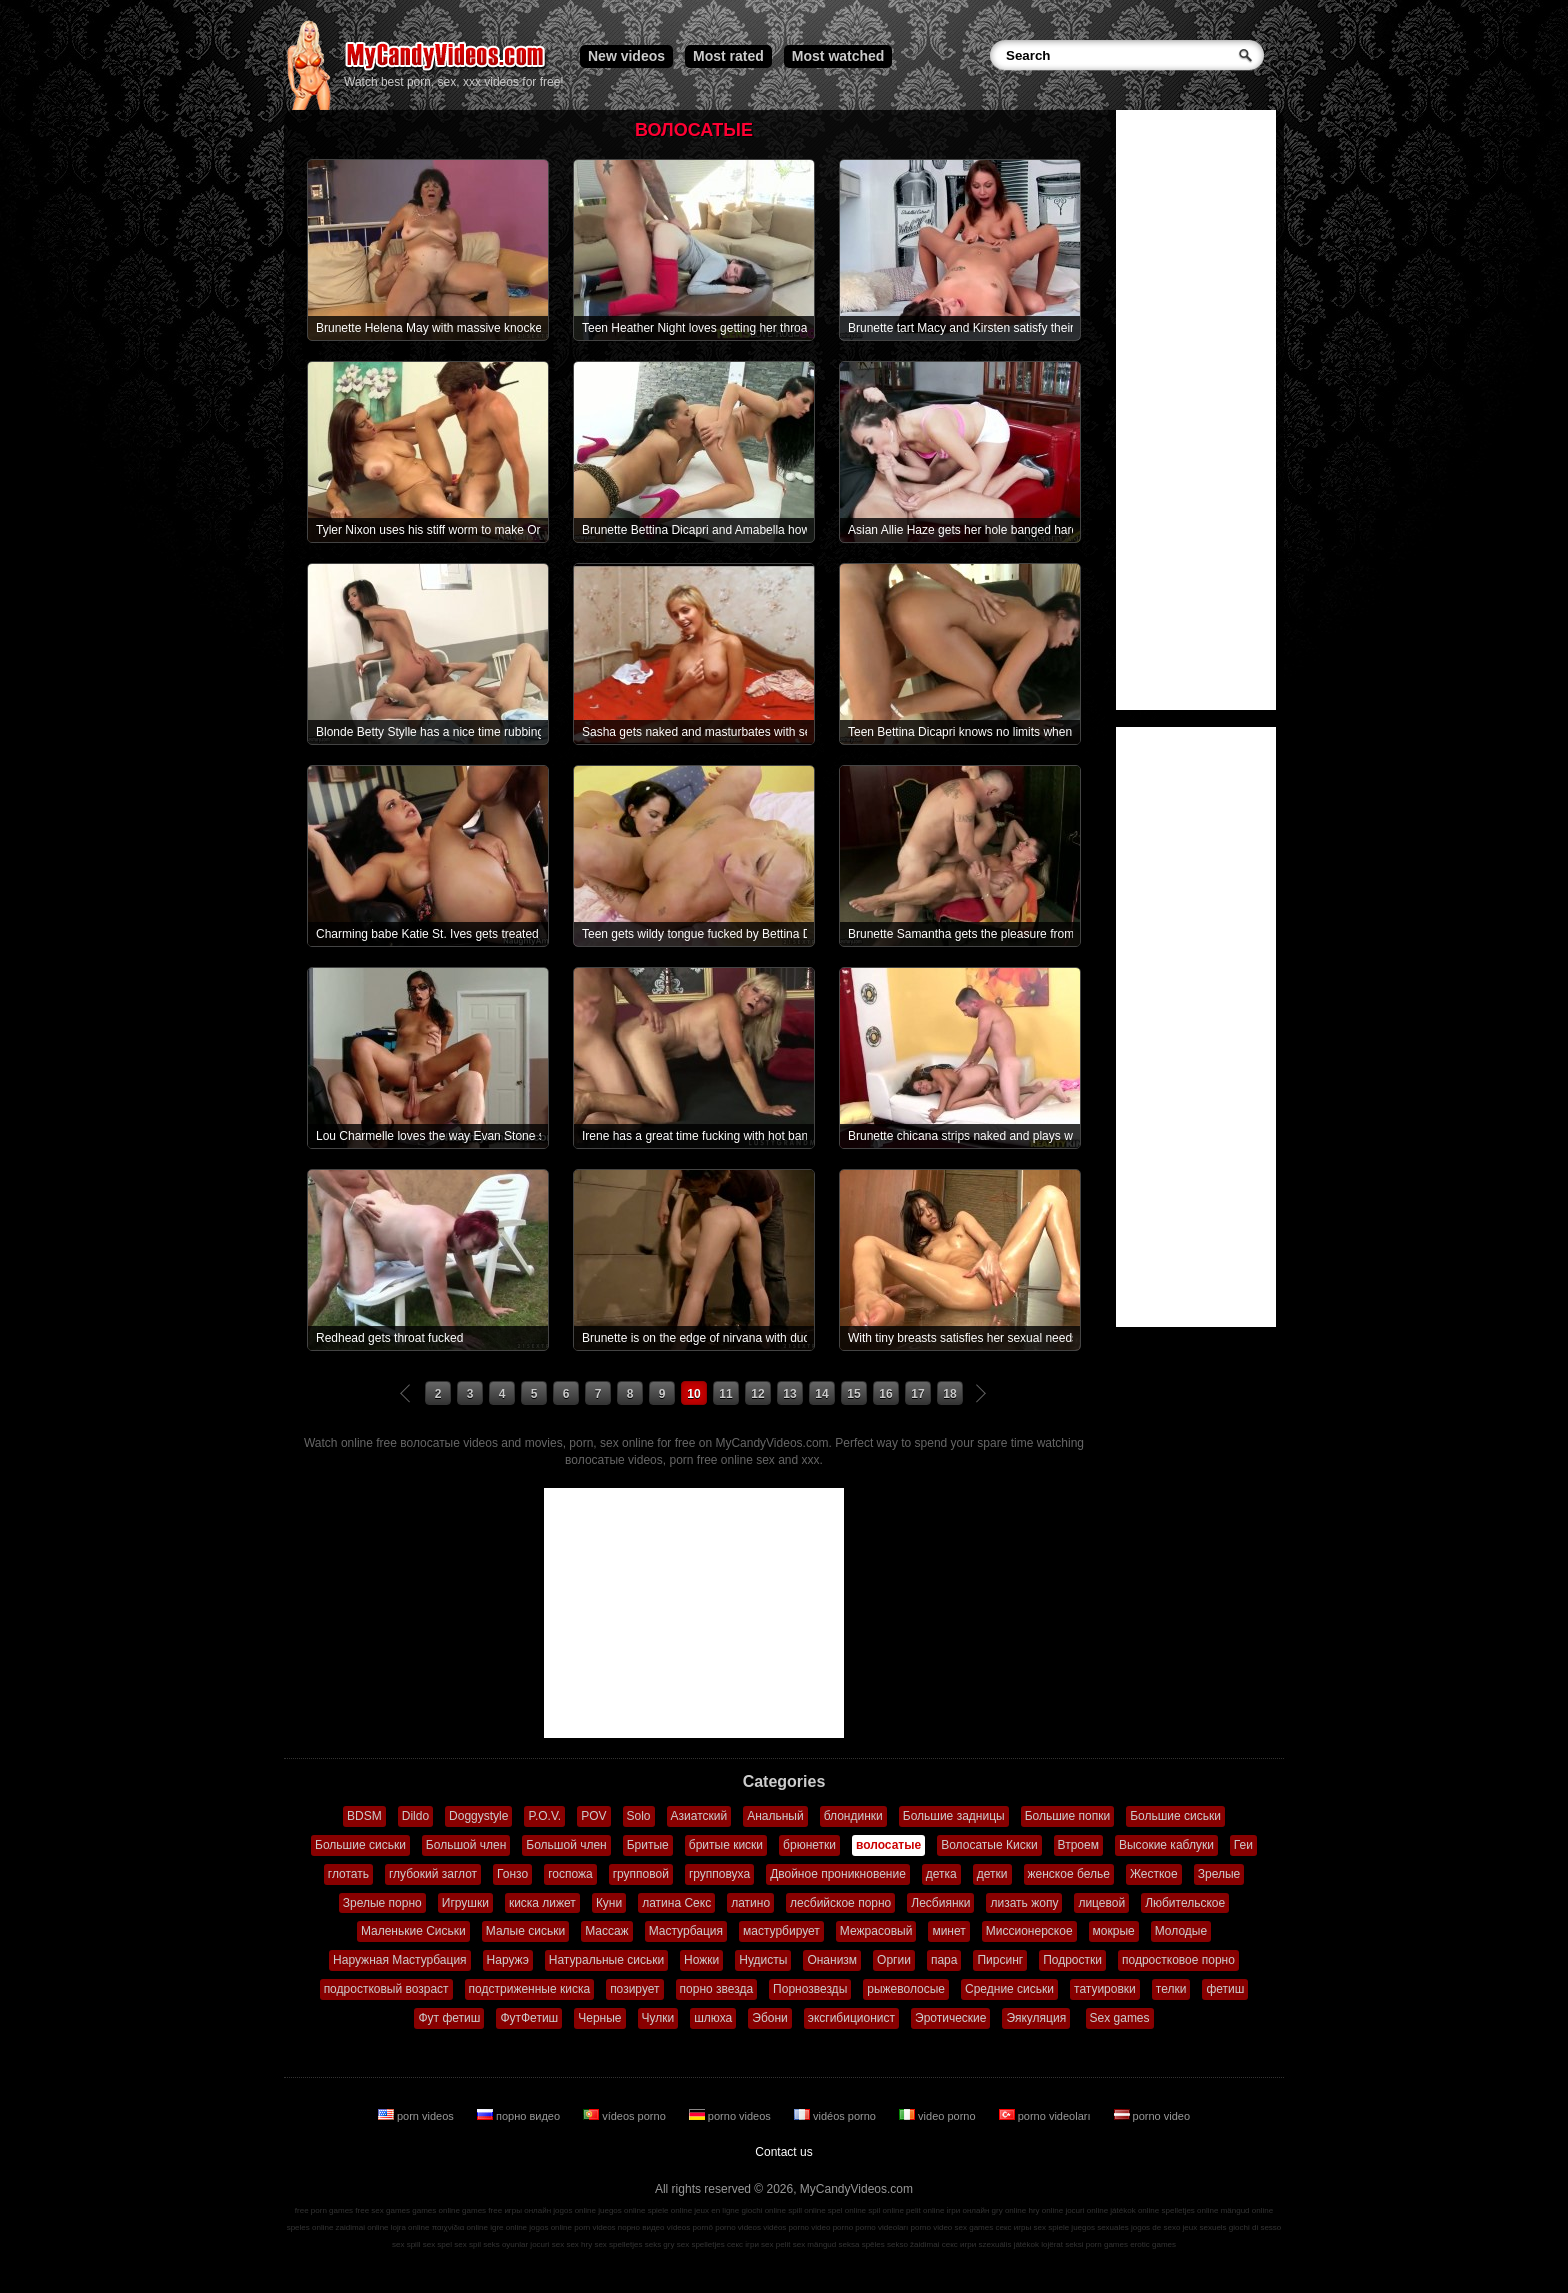  Describe the element at coordinates (876, 1931) in the screenshot. I see `Межрасовый` at that location.